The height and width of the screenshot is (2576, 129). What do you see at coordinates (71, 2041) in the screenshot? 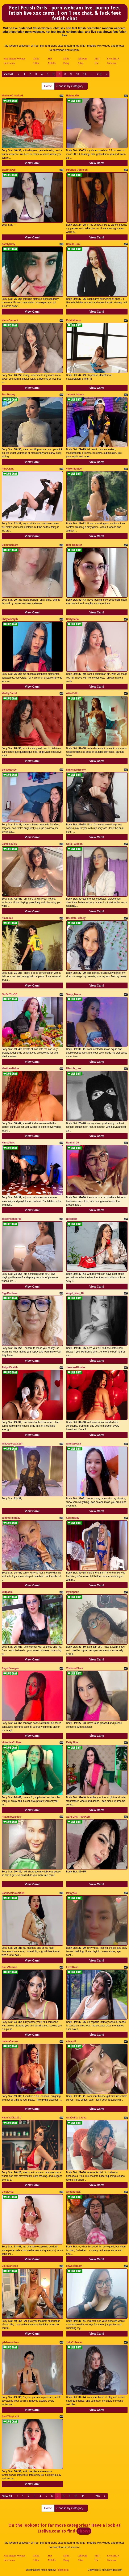
I see `miaapril` at bounding box center [71, 2041].